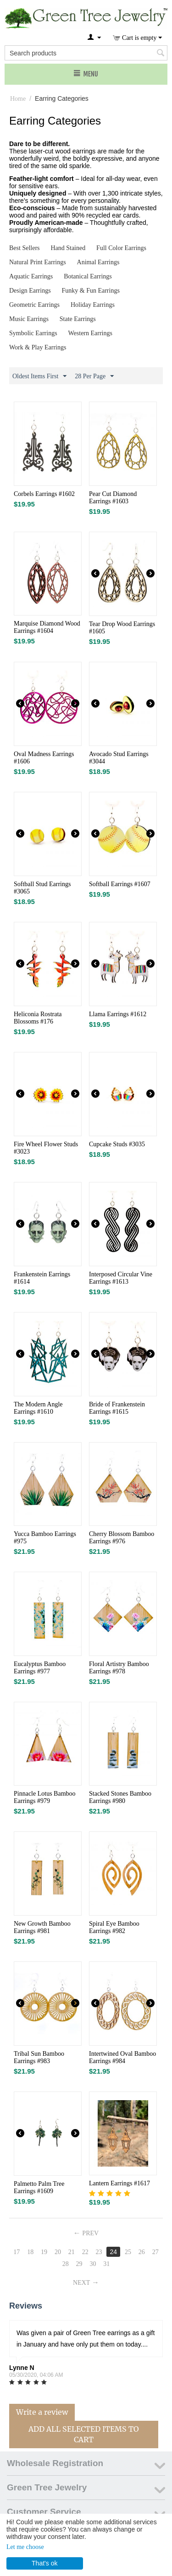  What do you see at coordinates (40, 1668) in the screenshot?
I see `Eucalyptus Bamboo Earrings #977` at bounding box center [40, 1668].